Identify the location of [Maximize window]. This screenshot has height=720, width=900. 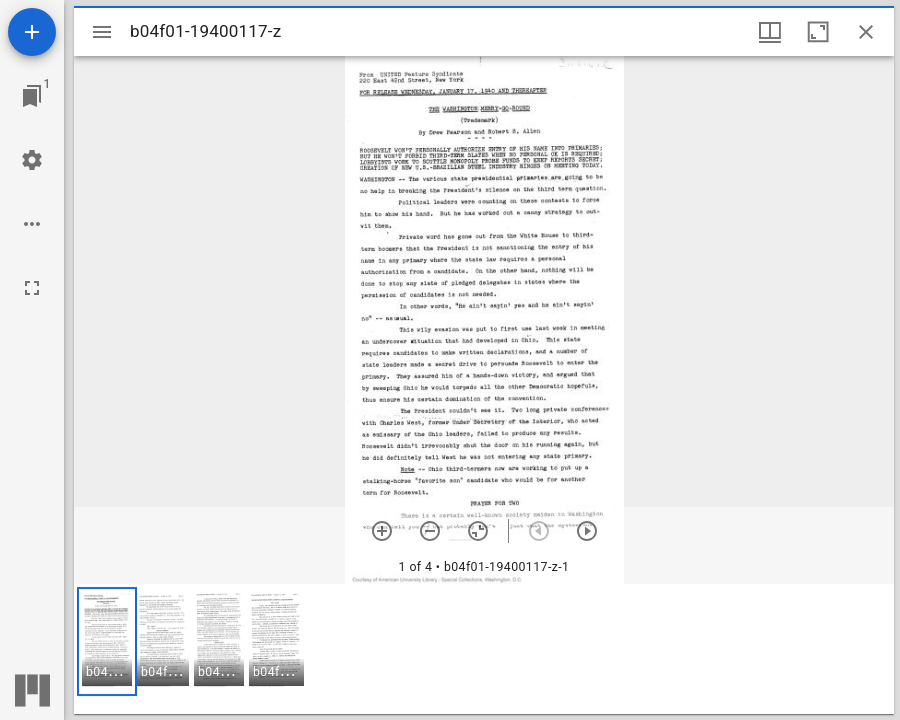
(818, 32).